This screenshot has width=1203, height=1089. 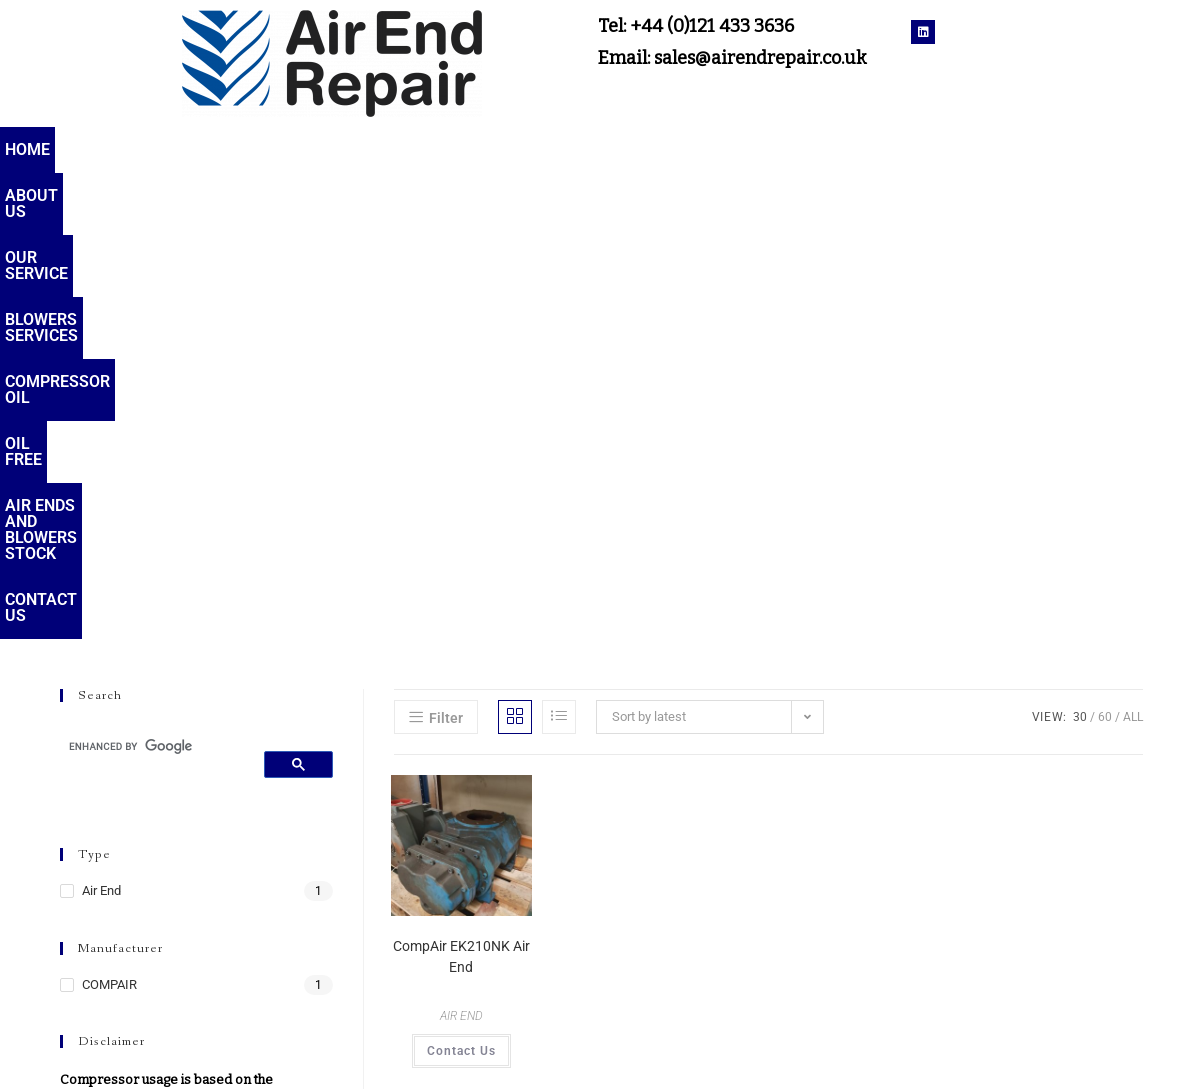 What do you see at coordinates (1080, 251) in the screenshot?
I see `30` at bounding box center [1080, 251].